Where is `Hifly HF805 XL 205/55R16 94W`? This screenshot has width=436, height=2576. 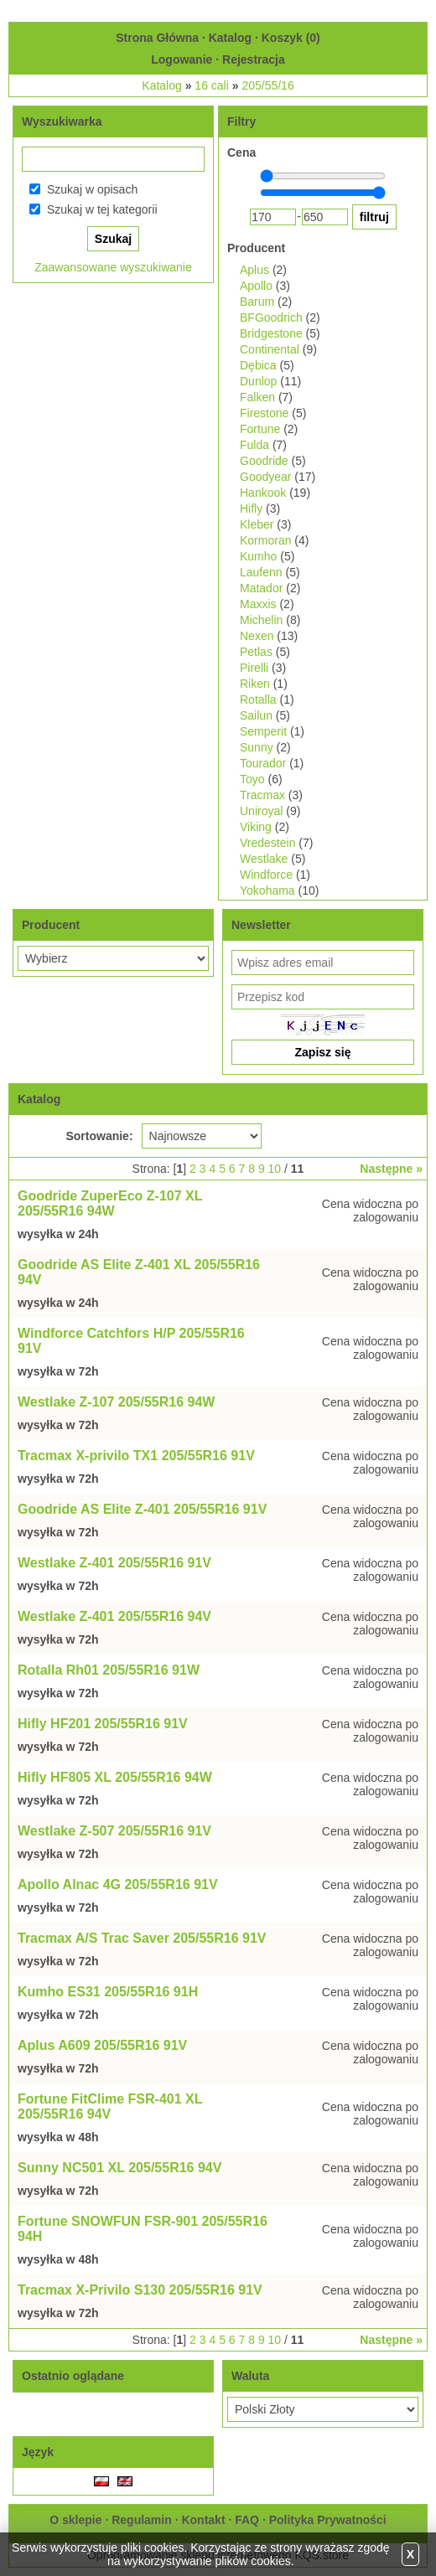
Hifly HF805 XL 205/55R16 94W is located at coordinates (115, 1777).